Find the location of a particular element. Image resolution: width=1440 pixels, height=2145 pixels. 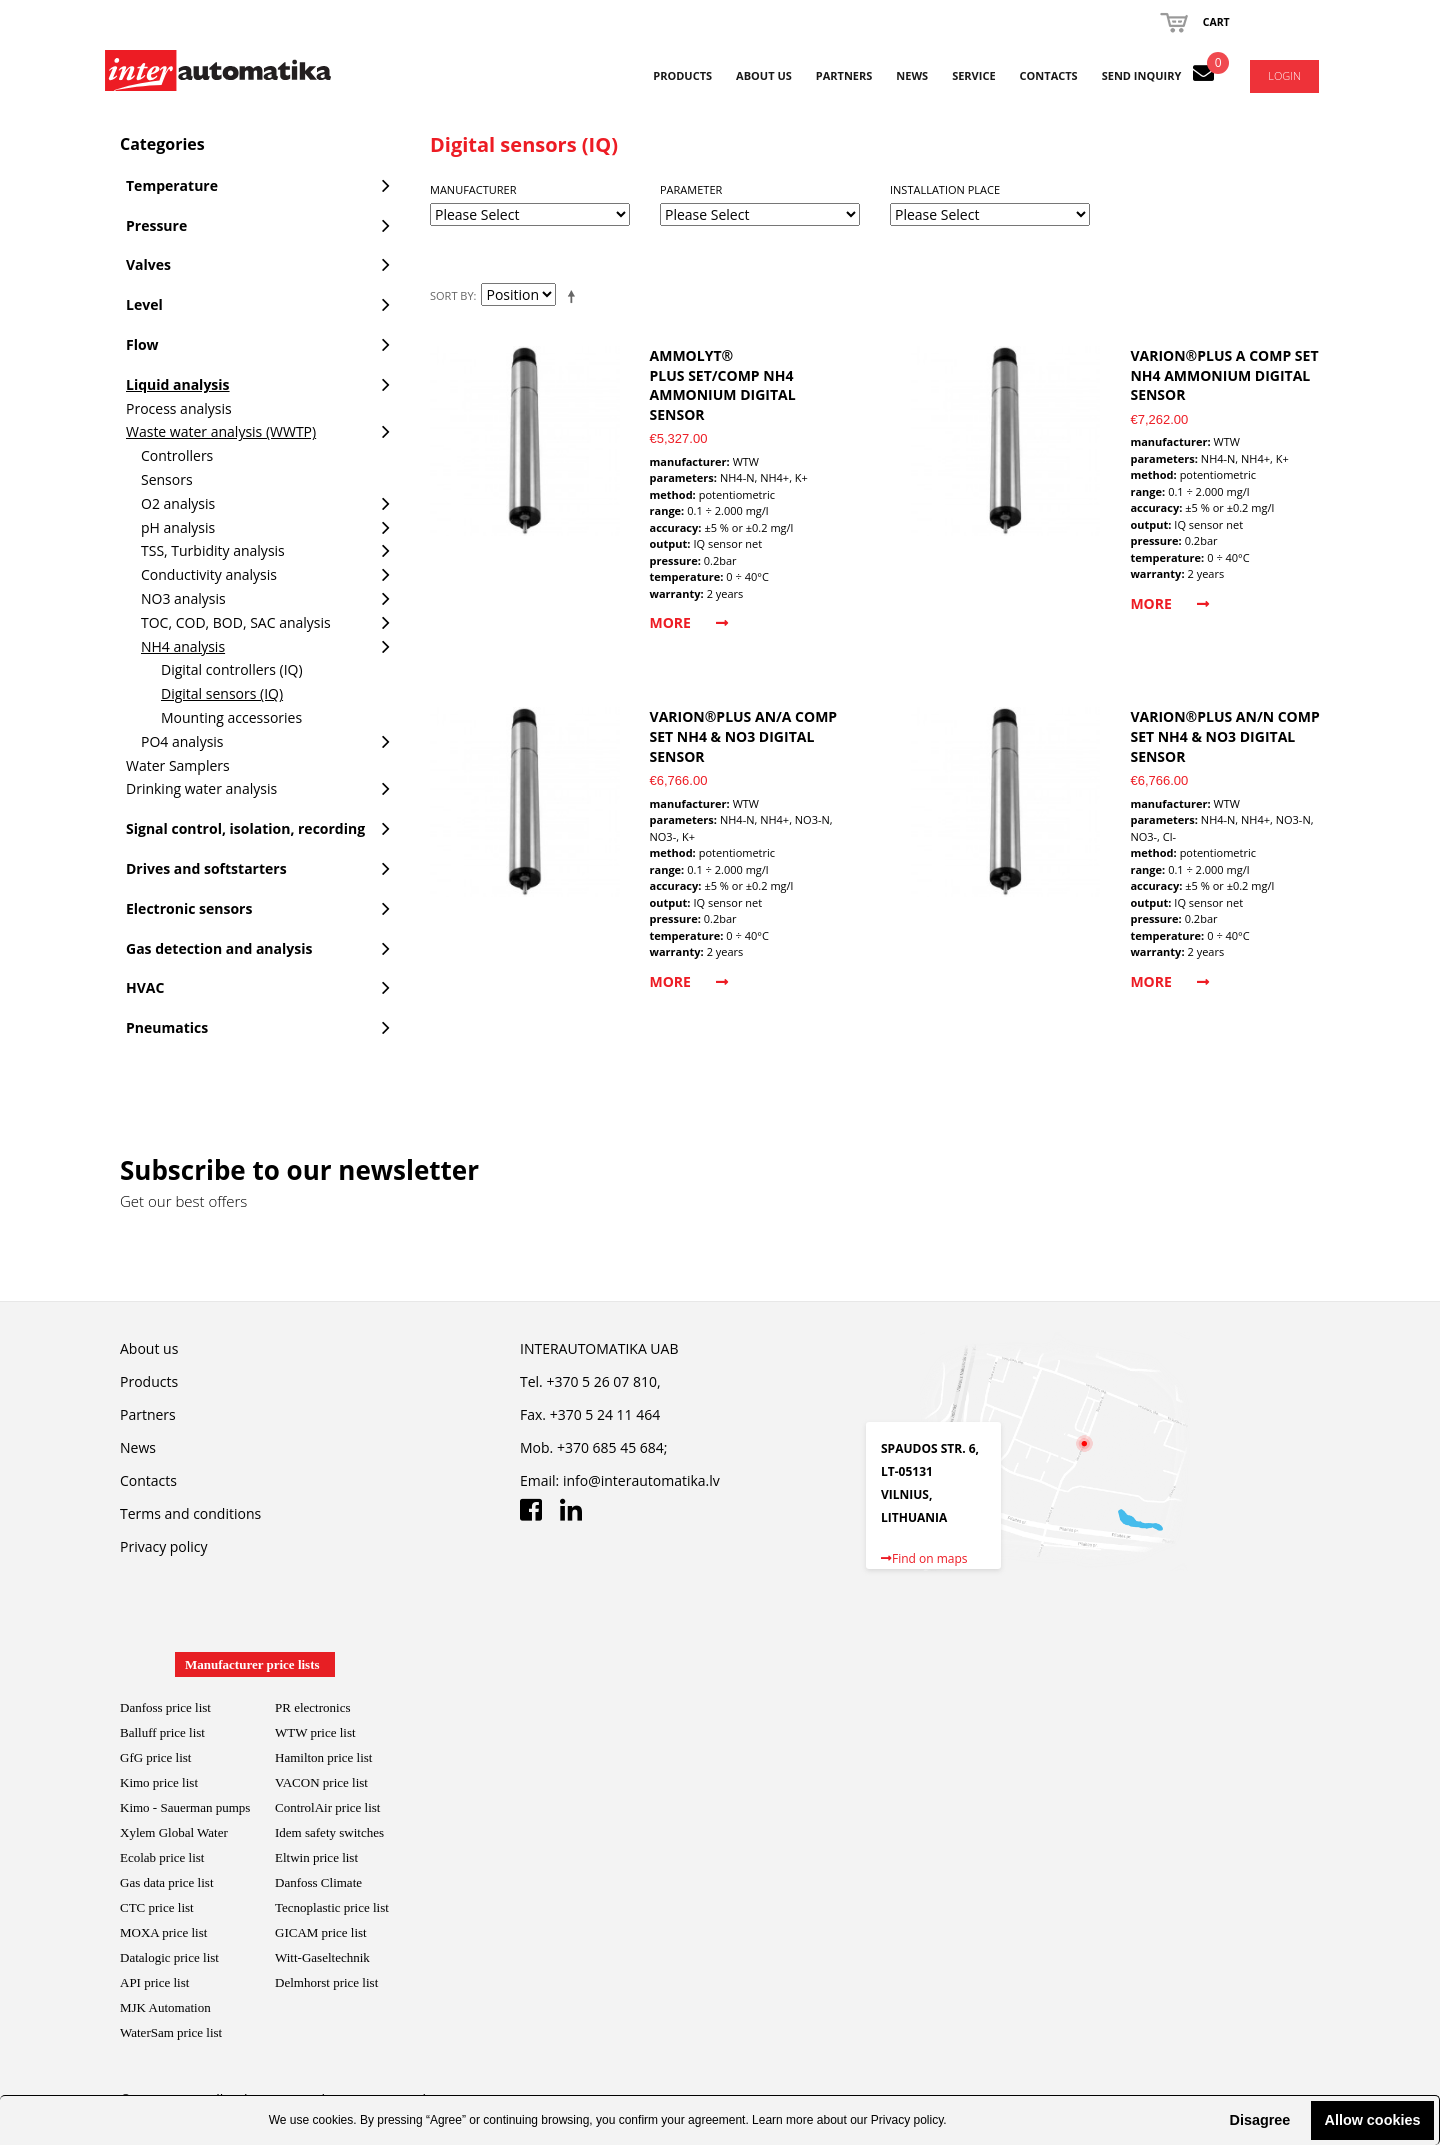

GfG price list is located at coordinates (155, 1757).